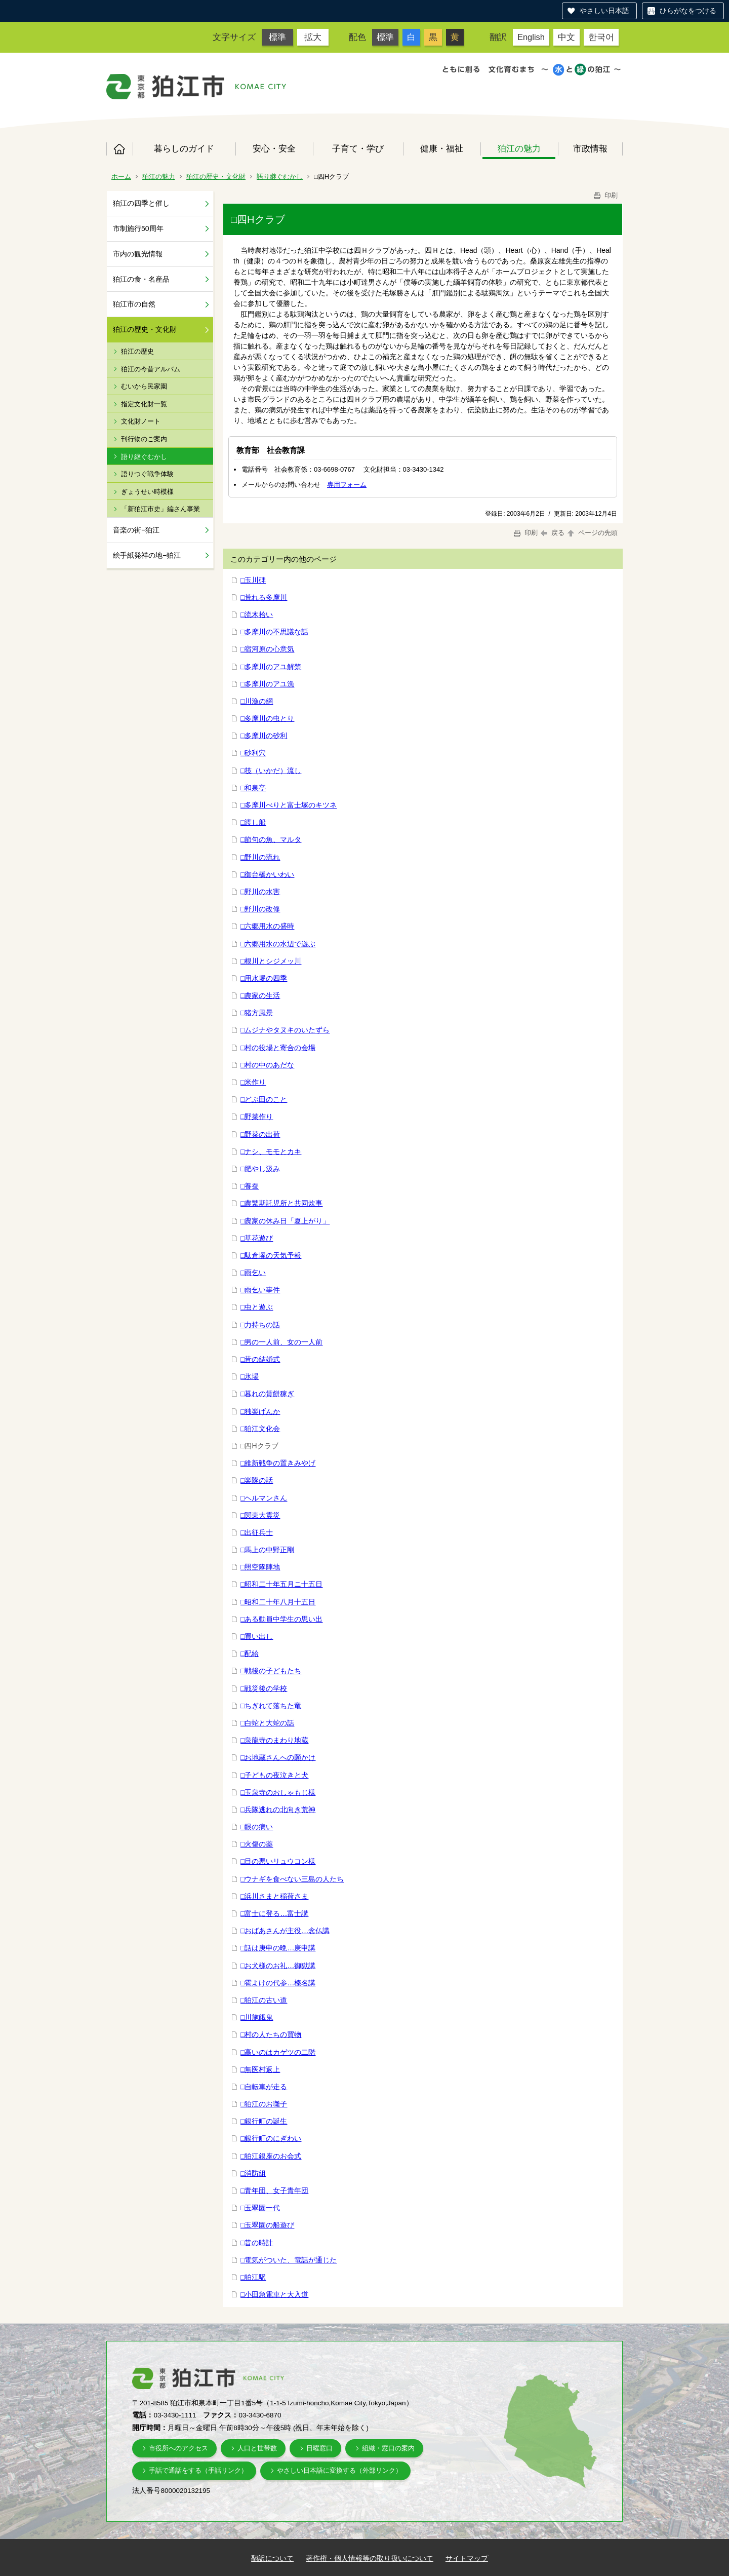 The image size is (729, 2576). I want to click on □村の中のあだな, so click(267, 1065).